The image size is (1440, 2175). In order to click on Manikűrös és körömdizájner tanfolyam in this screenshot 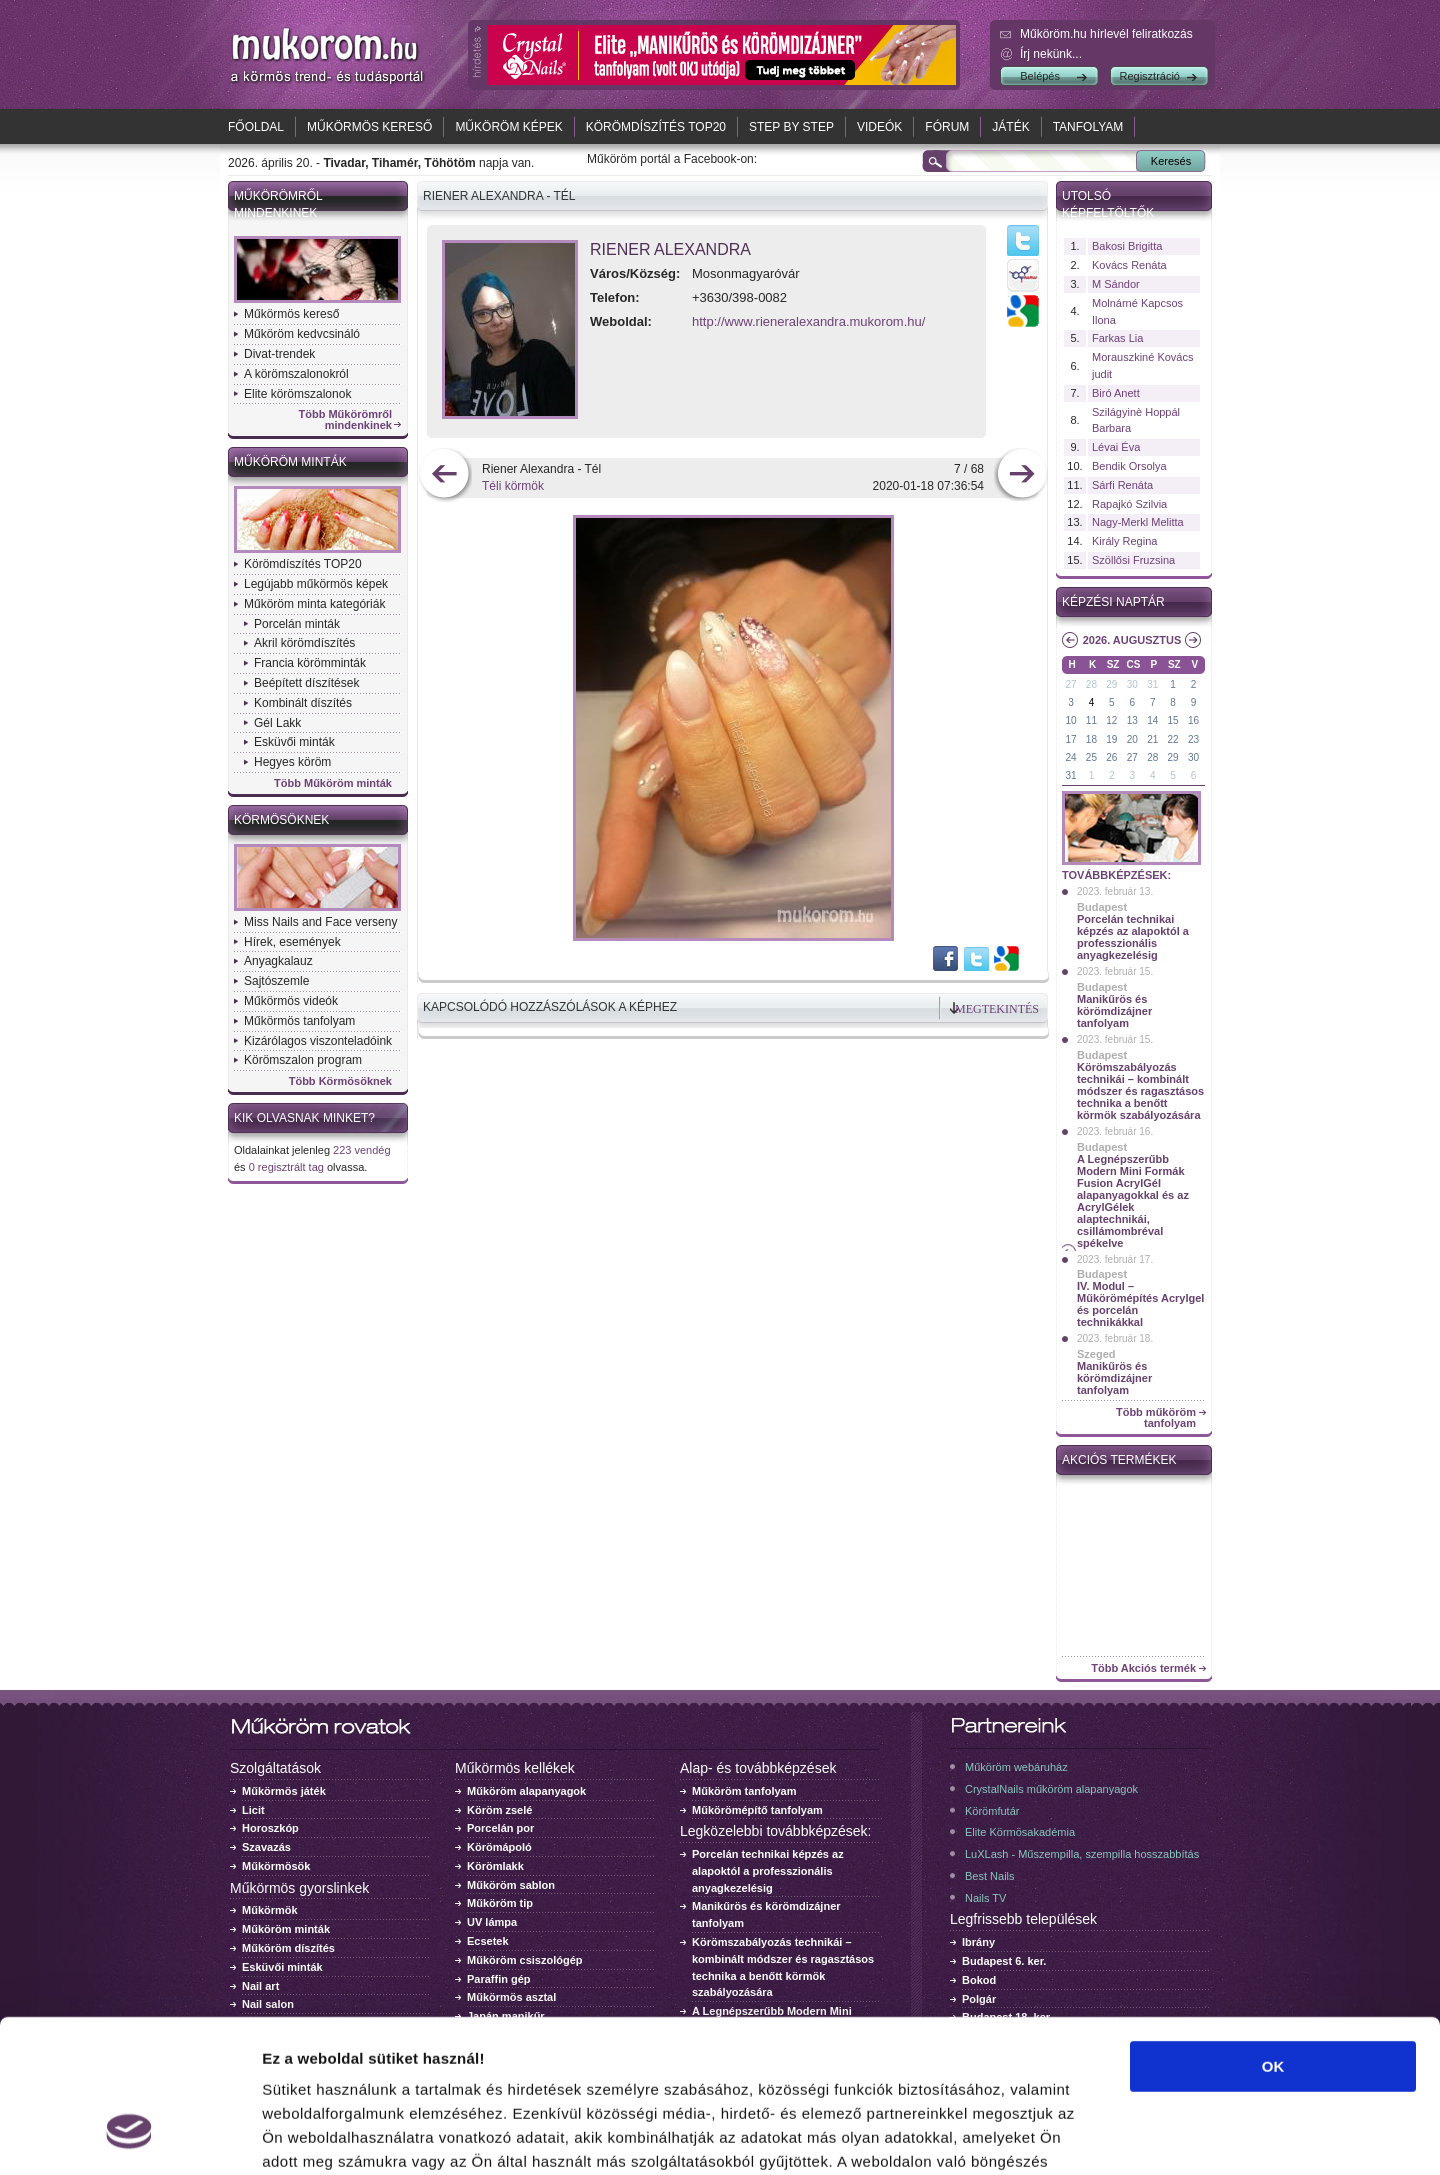, I will do `click(1114, 1011)`.